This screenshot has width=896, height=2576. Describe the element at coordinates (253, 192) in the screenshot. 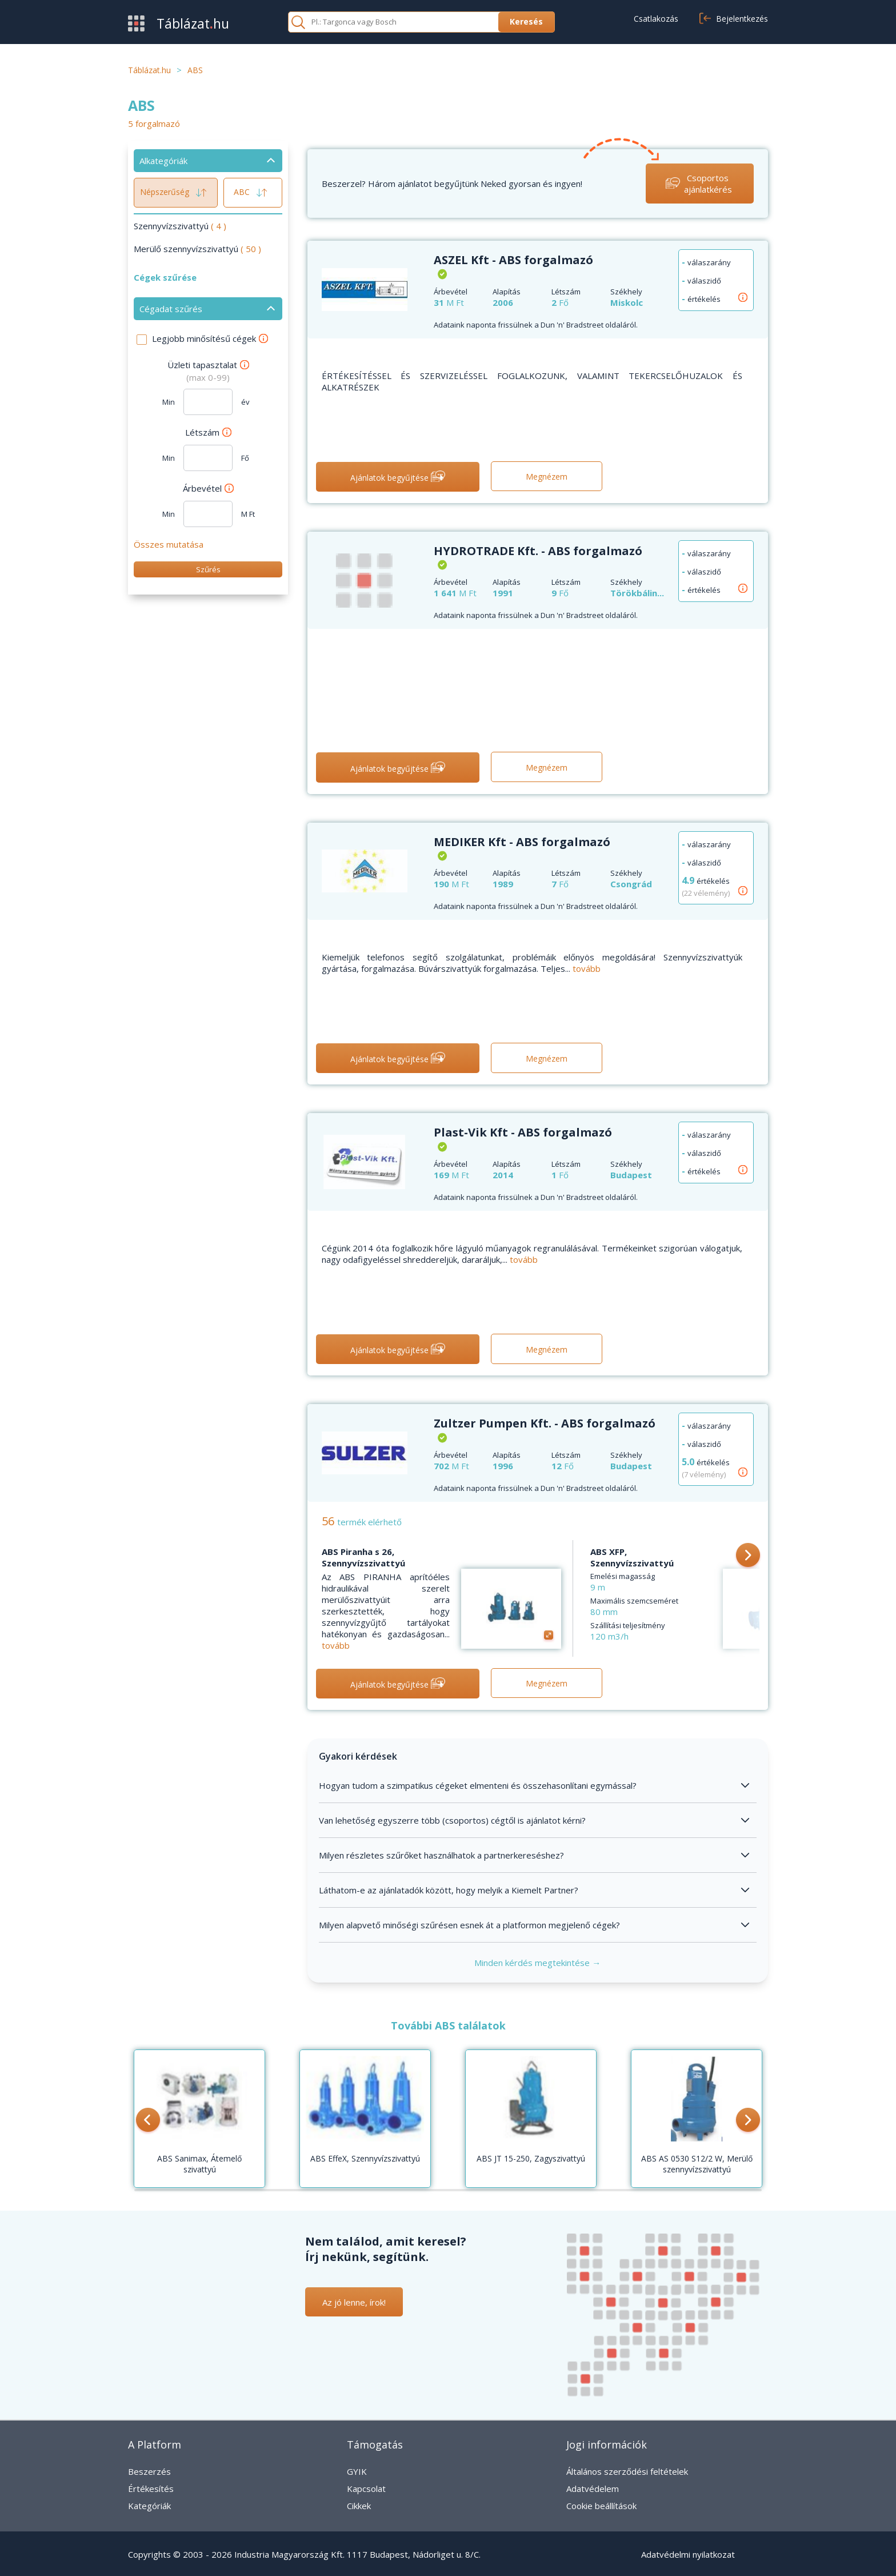

I see `ABC` at that location.